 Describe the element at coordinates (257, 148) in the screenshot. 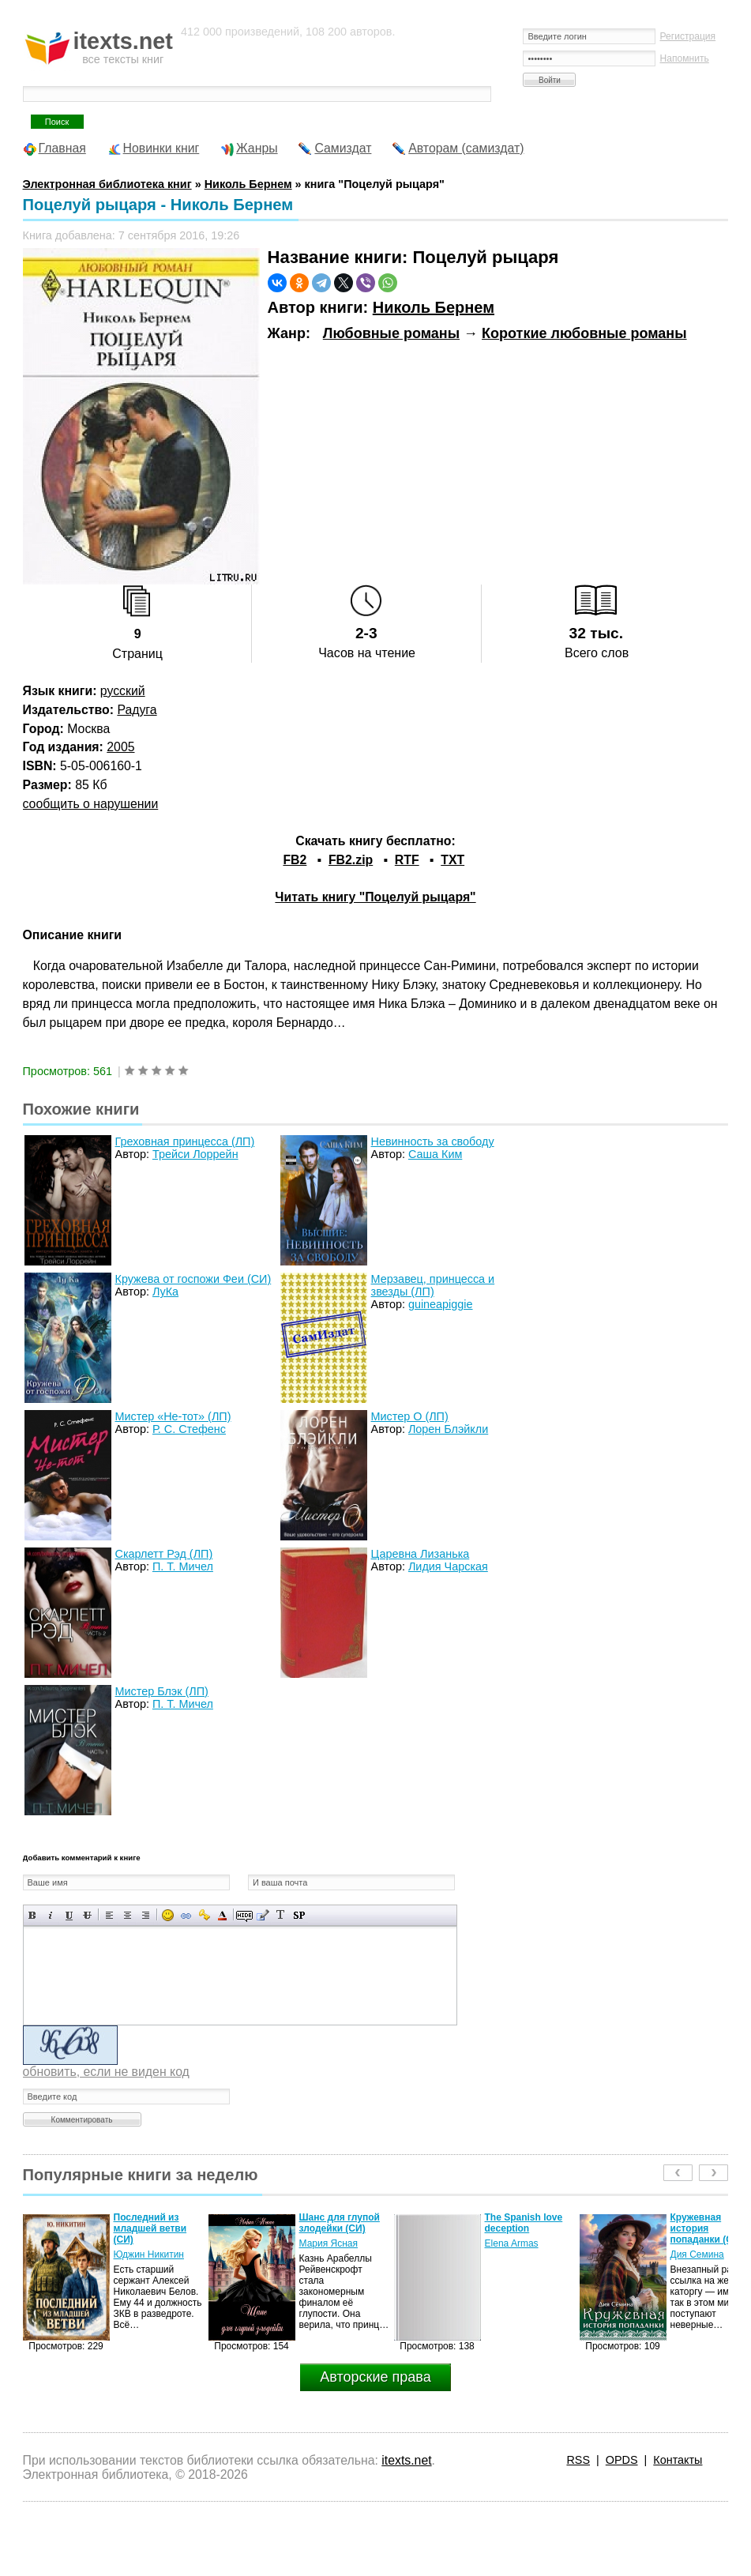

I see `Жанры` at that location.